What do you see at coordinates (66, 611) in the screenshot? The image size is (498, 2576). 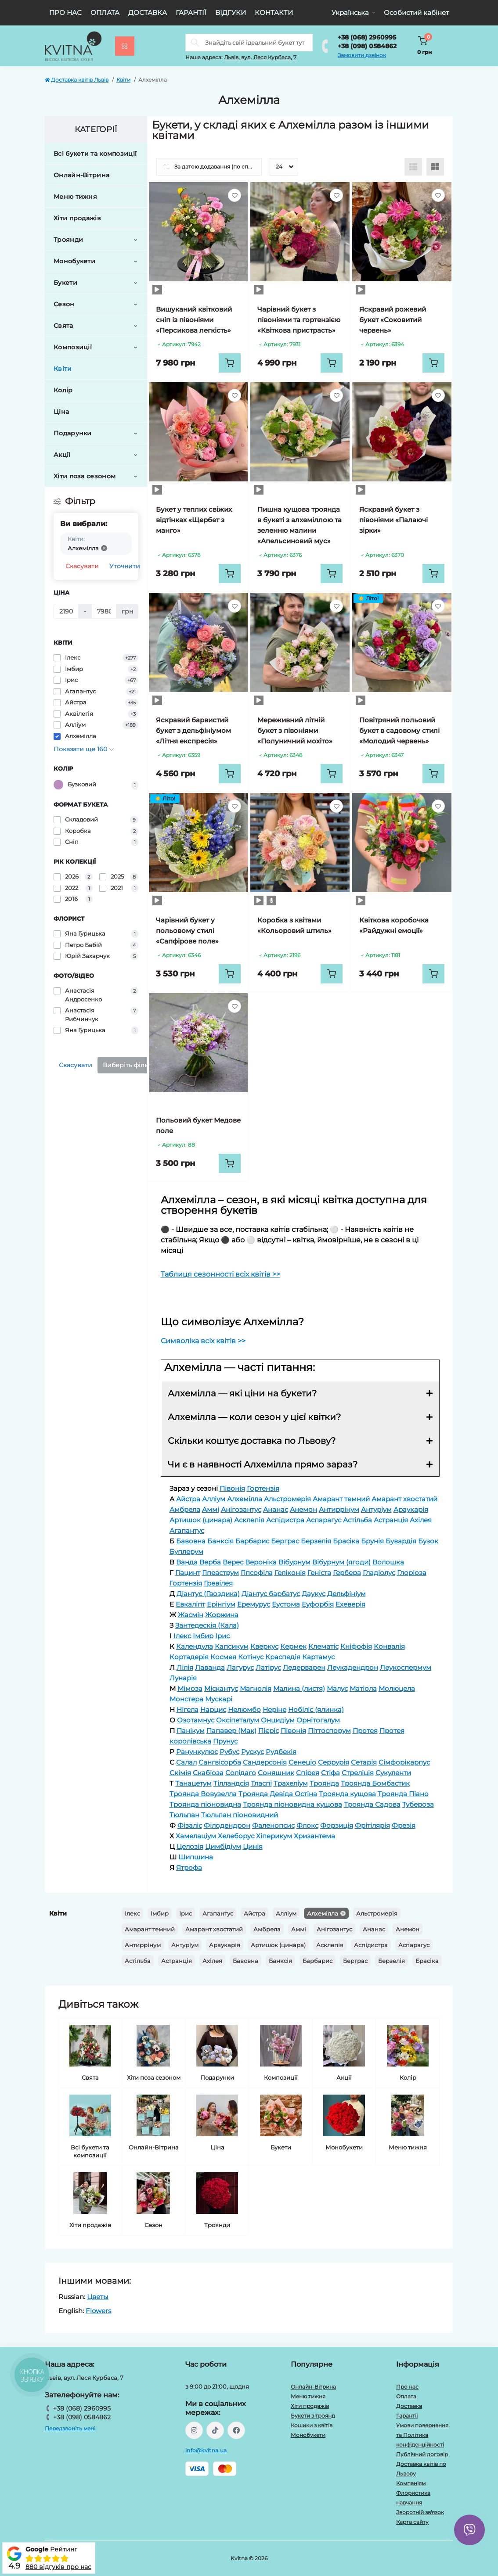 I see `[Ціна]` at bounding box center [66, 611].